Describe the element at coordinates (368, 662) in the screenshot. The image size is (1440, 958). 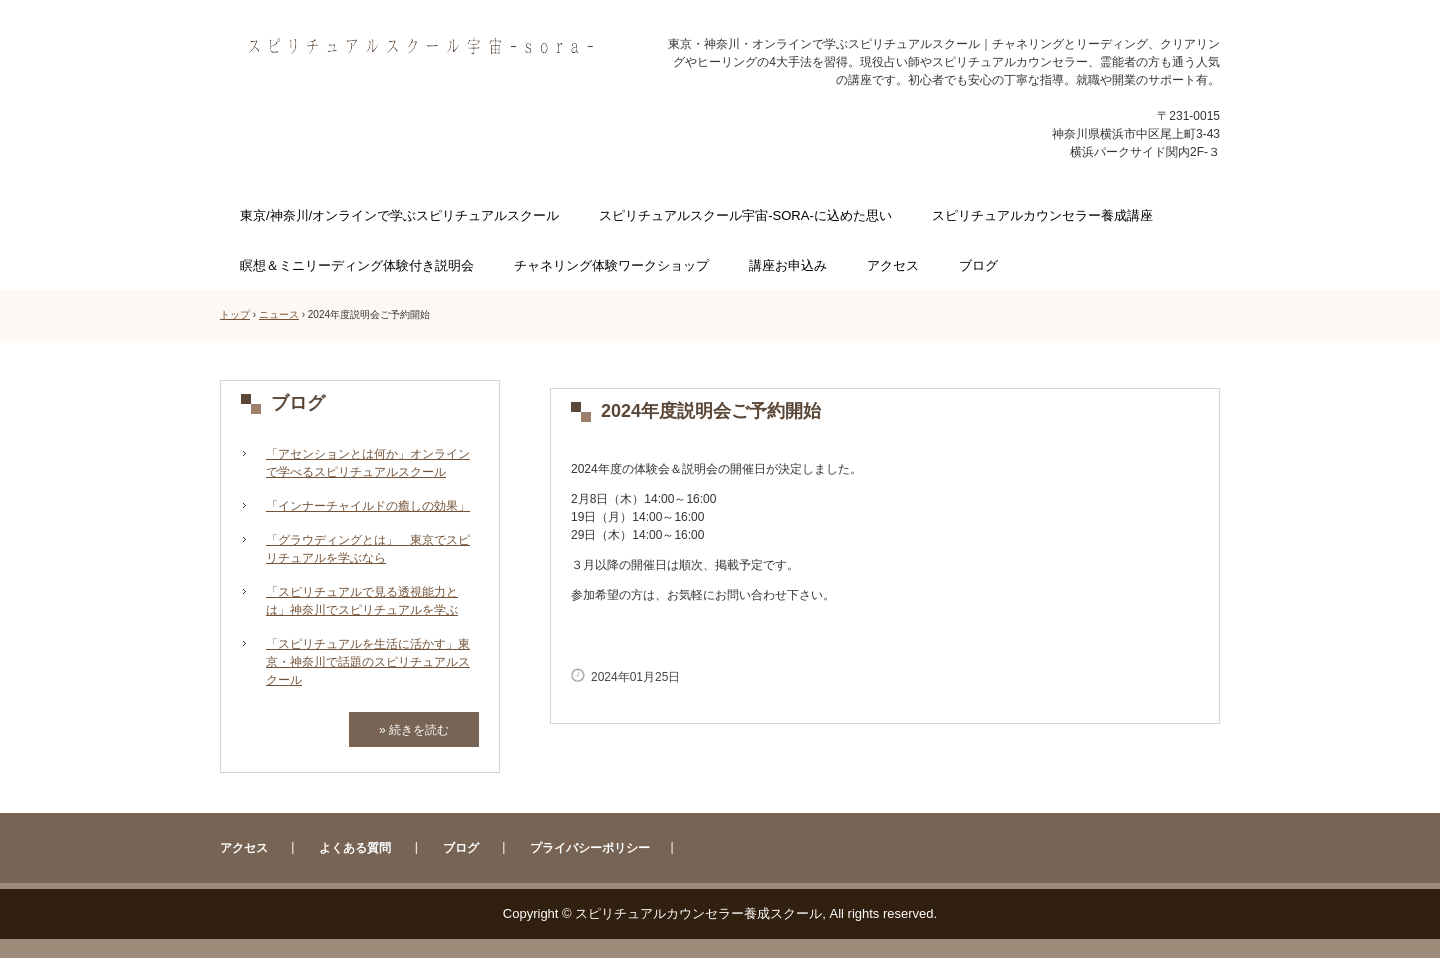
I see `「スピリチュアルを生活に活かす」東京・神奈川で話題のスピリチュアルスクール` at that location.